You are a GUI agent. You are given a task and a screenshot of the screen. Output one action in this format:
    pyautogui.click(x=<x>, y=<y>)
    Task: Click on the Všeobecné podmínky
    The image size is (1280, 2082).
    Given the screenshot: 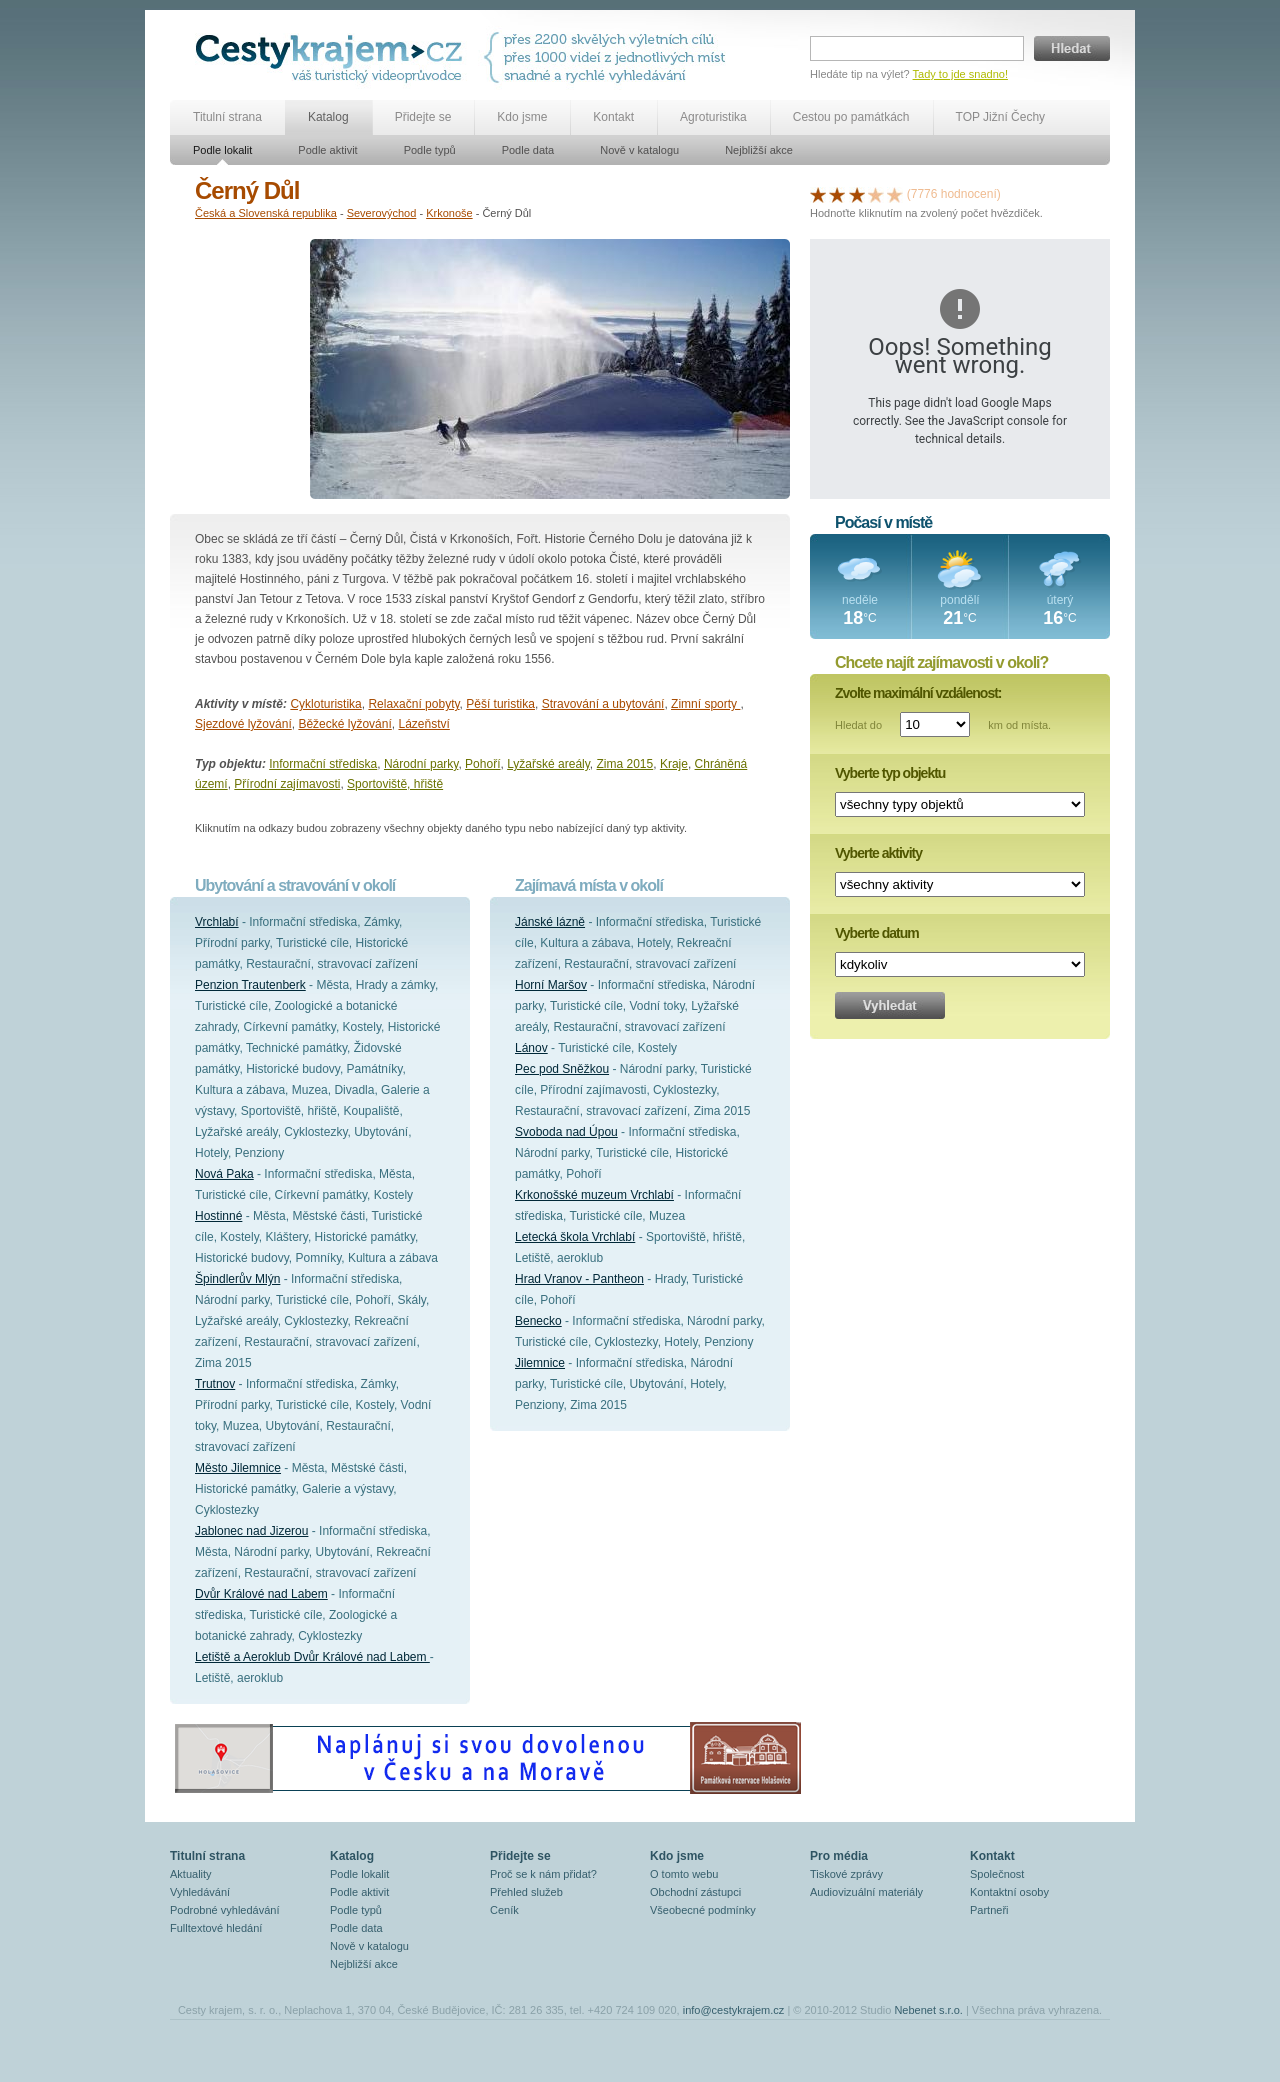 What is the action you would take?
    pyautogui.click(x=703, y=1910)
    